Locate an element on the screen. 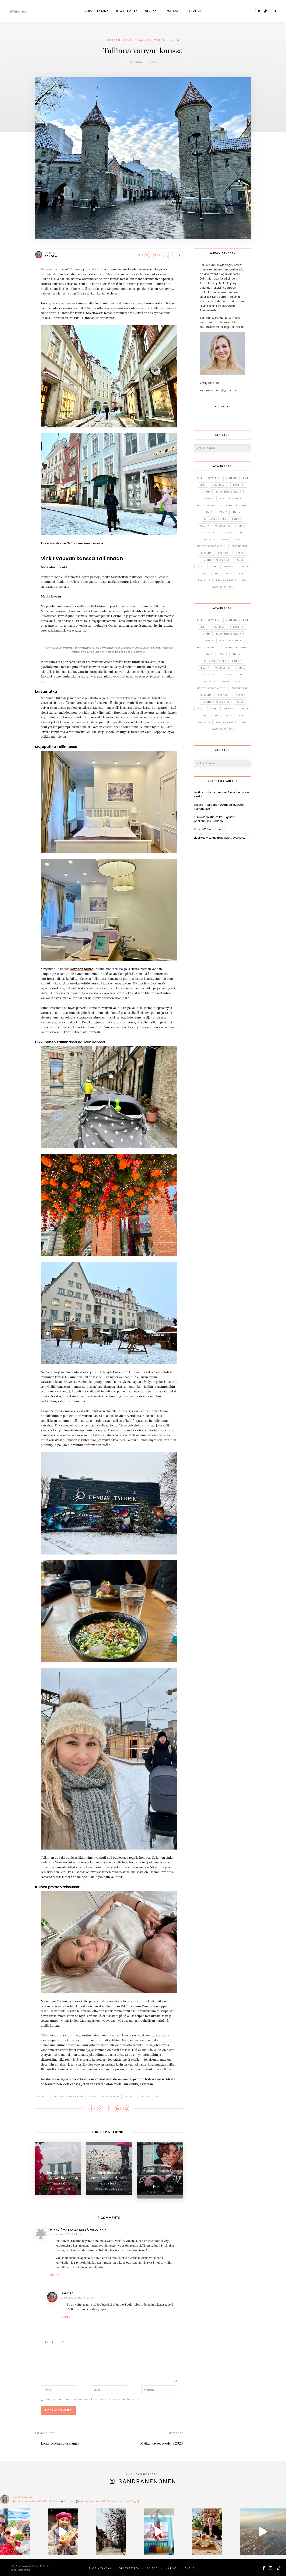 This screenshot has width=286, height=2576. Farmityö [Farmityö (4 kohdetta)] is located at coordinates (209, 498).